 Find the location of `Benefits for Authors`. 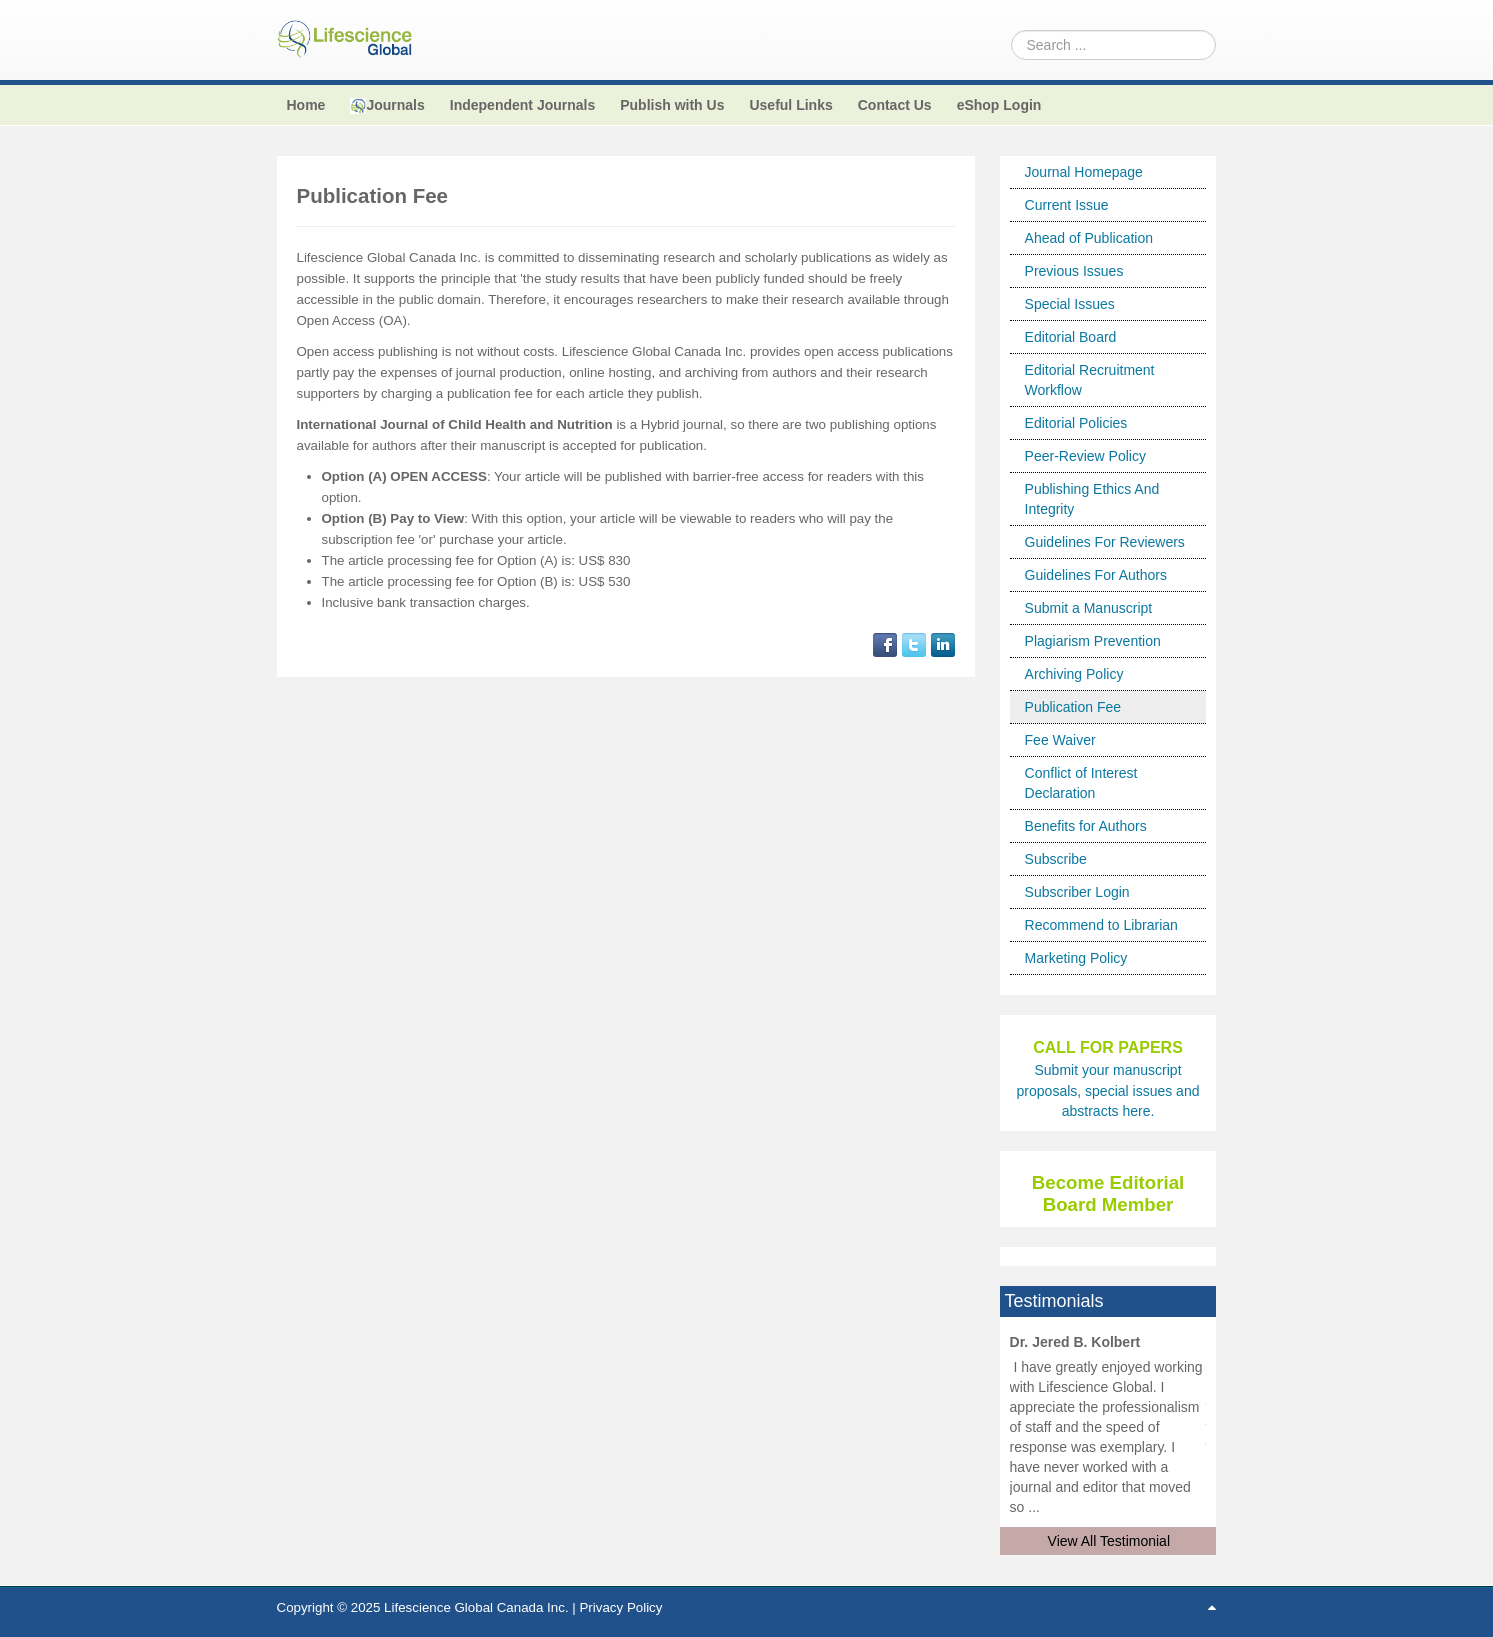

Benefits for Authors is located at coordinates (1086, 826).